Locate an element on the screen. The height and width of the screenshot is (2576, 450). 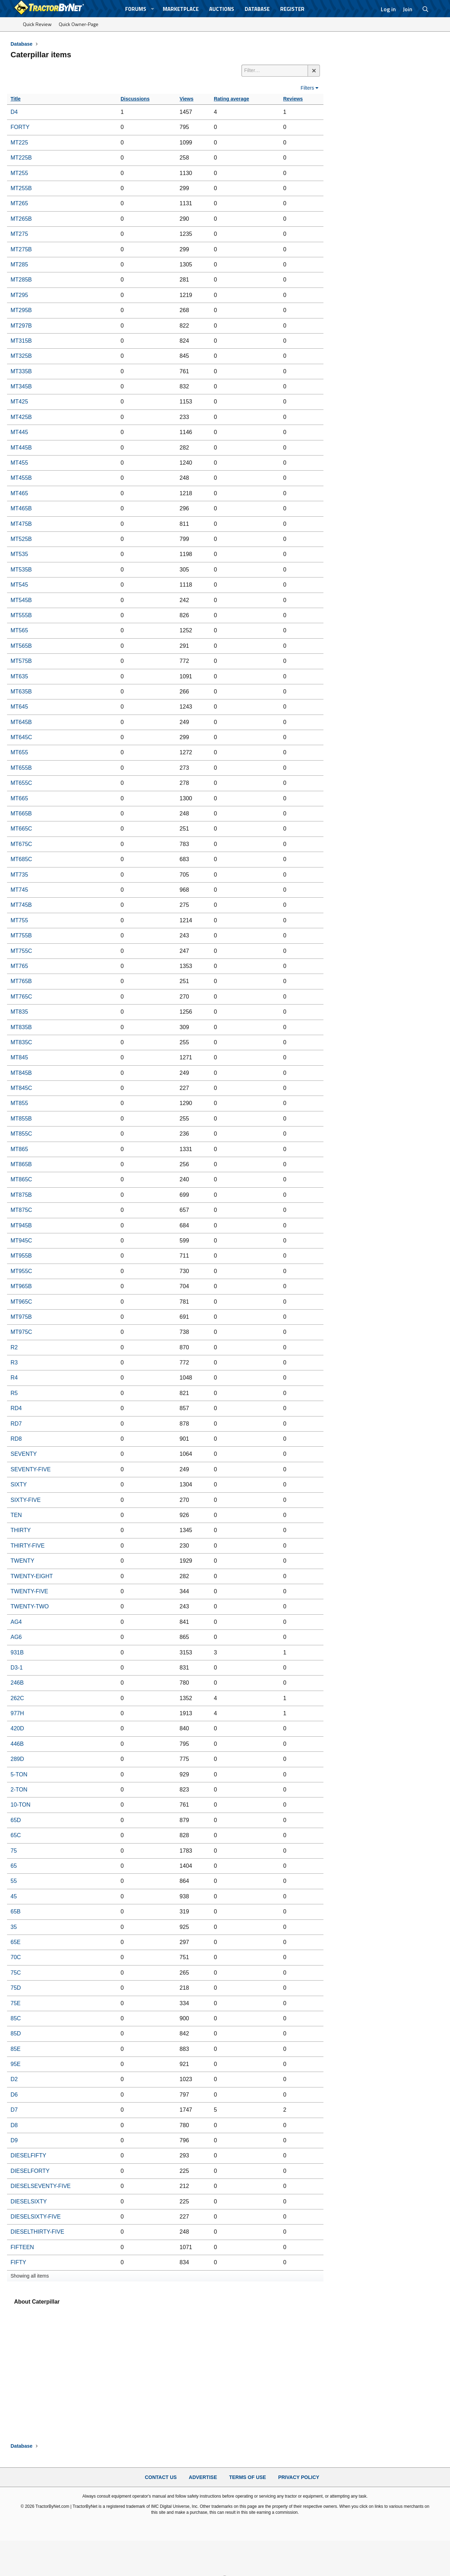
FIFTEEN is located at coordinates (22, 2247).